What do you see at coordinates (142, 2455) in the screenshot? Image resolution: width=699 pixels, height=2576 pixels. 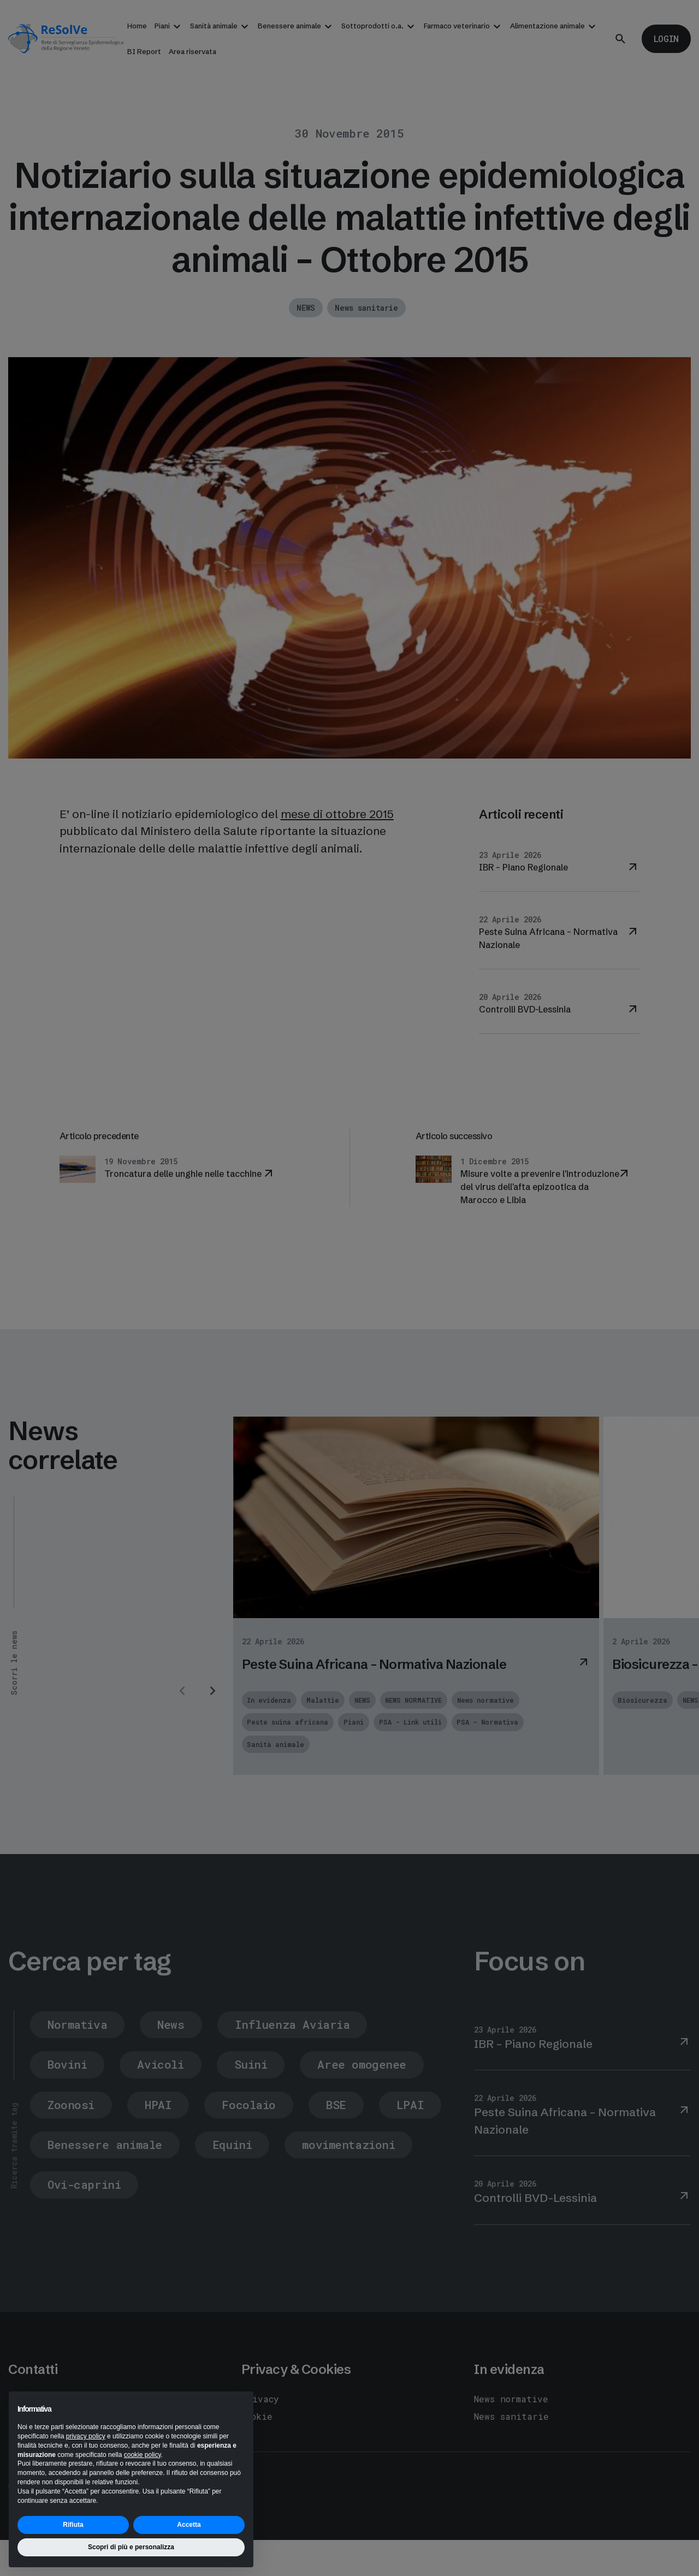 I see `cookie policy [button]` at bounding box center [142, 2455].